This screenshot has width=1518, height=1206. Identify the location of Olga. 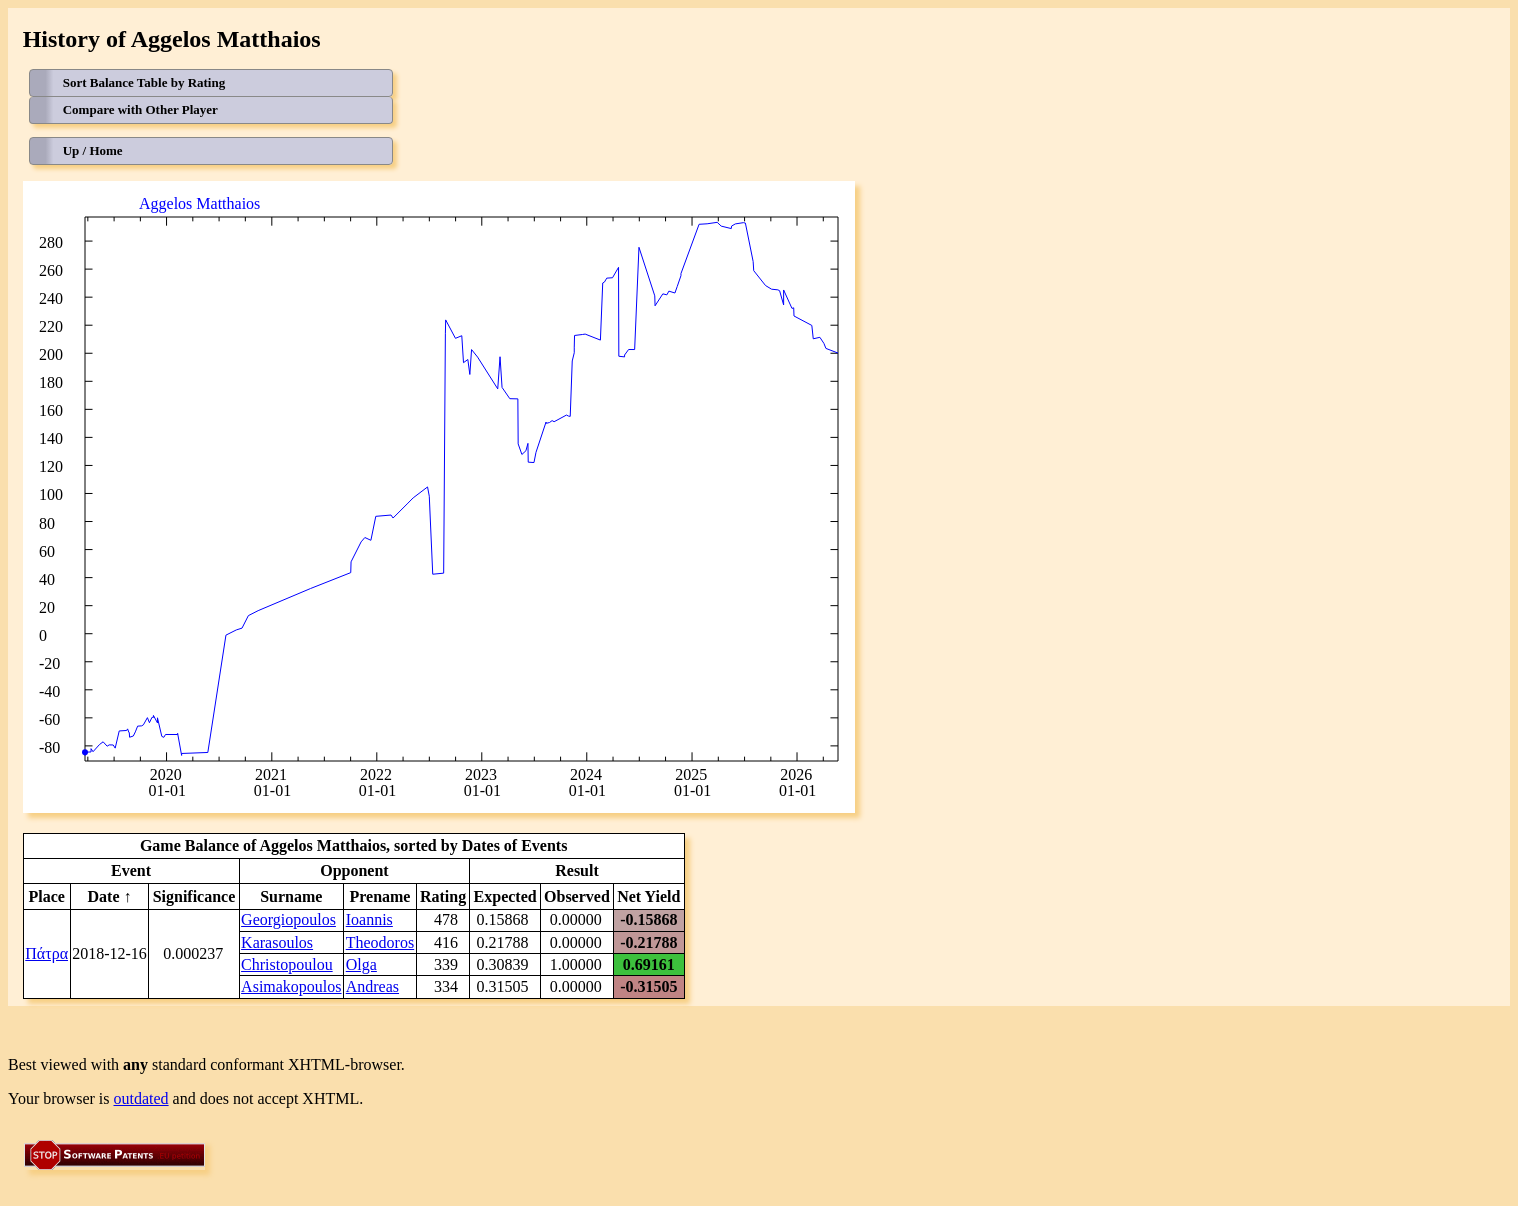
(361, 964).